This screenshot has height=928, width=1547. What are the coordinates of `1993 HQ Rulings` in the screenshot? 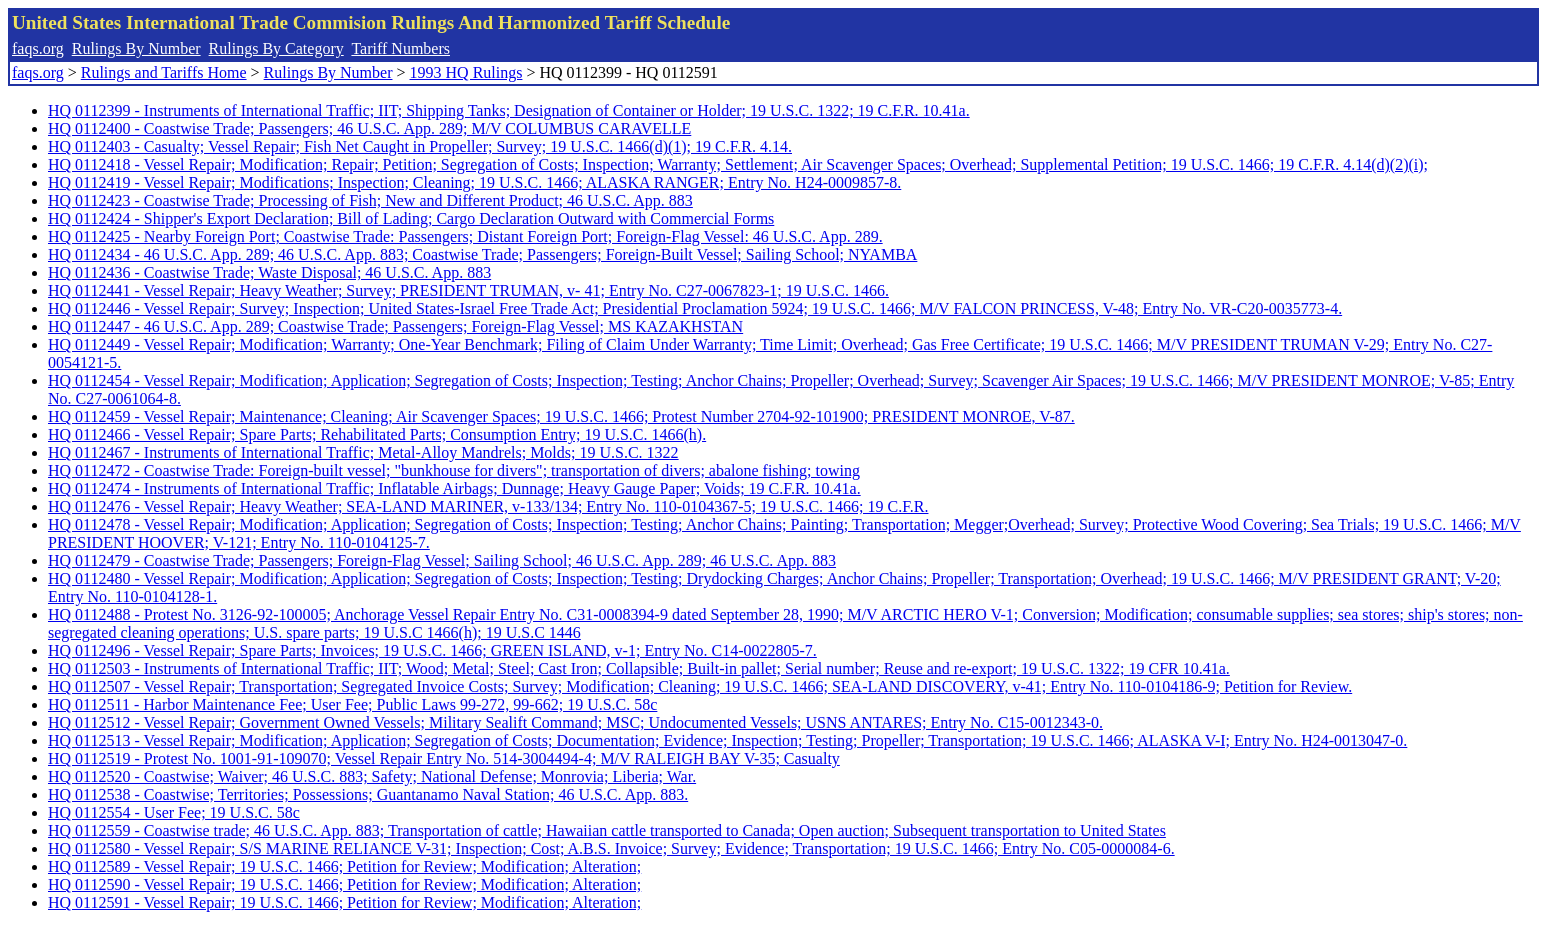 It's located at (466, 72).